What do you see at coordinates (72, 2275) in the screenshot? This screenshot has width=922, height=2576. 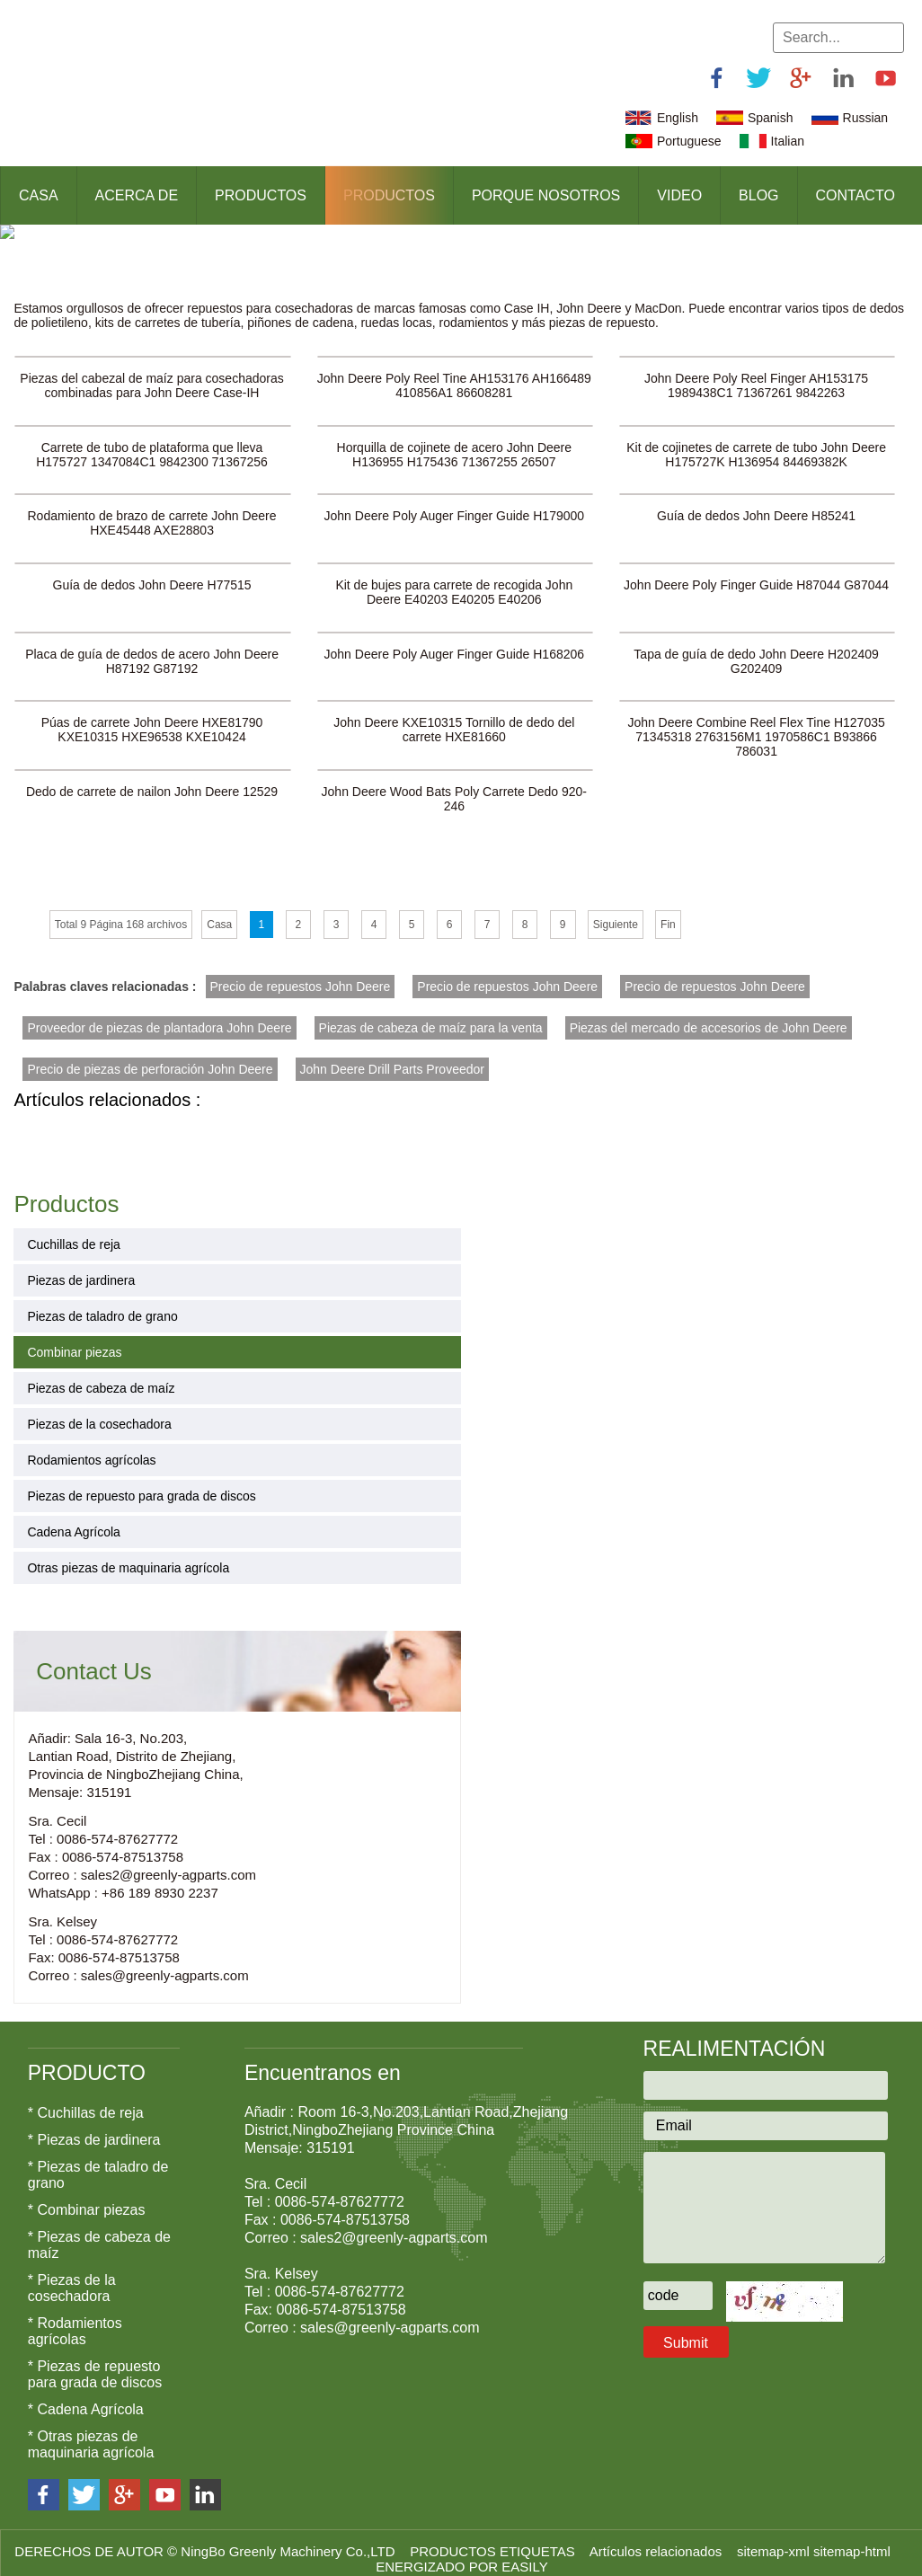 I see `* Piezas de la cosechadora` at bounding box center [72, 2275].